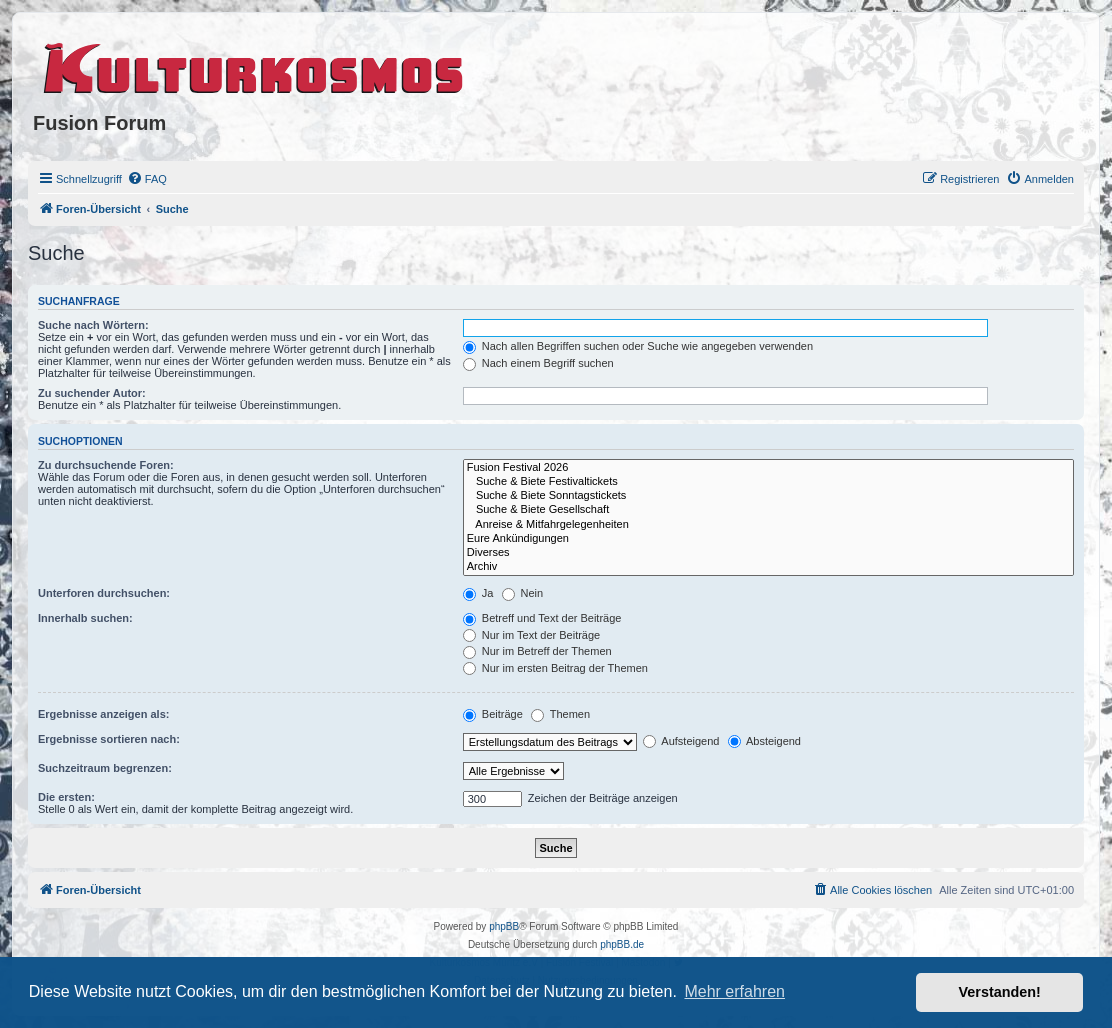  What do you see at coordinates (85, 618) in the screenshot?
I see `Innerhalb suchen:` at bounding box center [85, 618].